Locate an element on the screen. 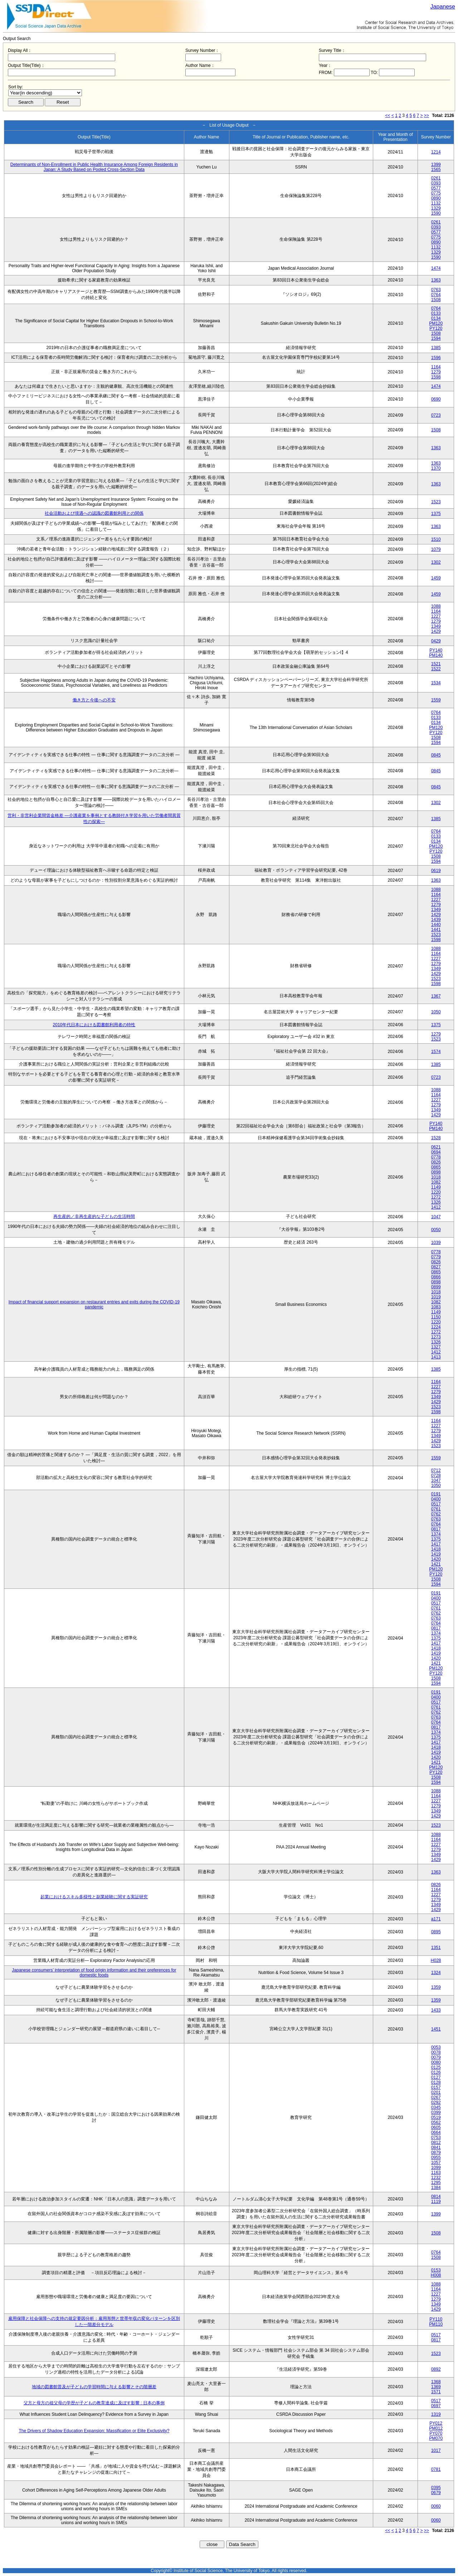 This screenshot has height=2576, width=458. 1523 is located at coordinates (436, 501).